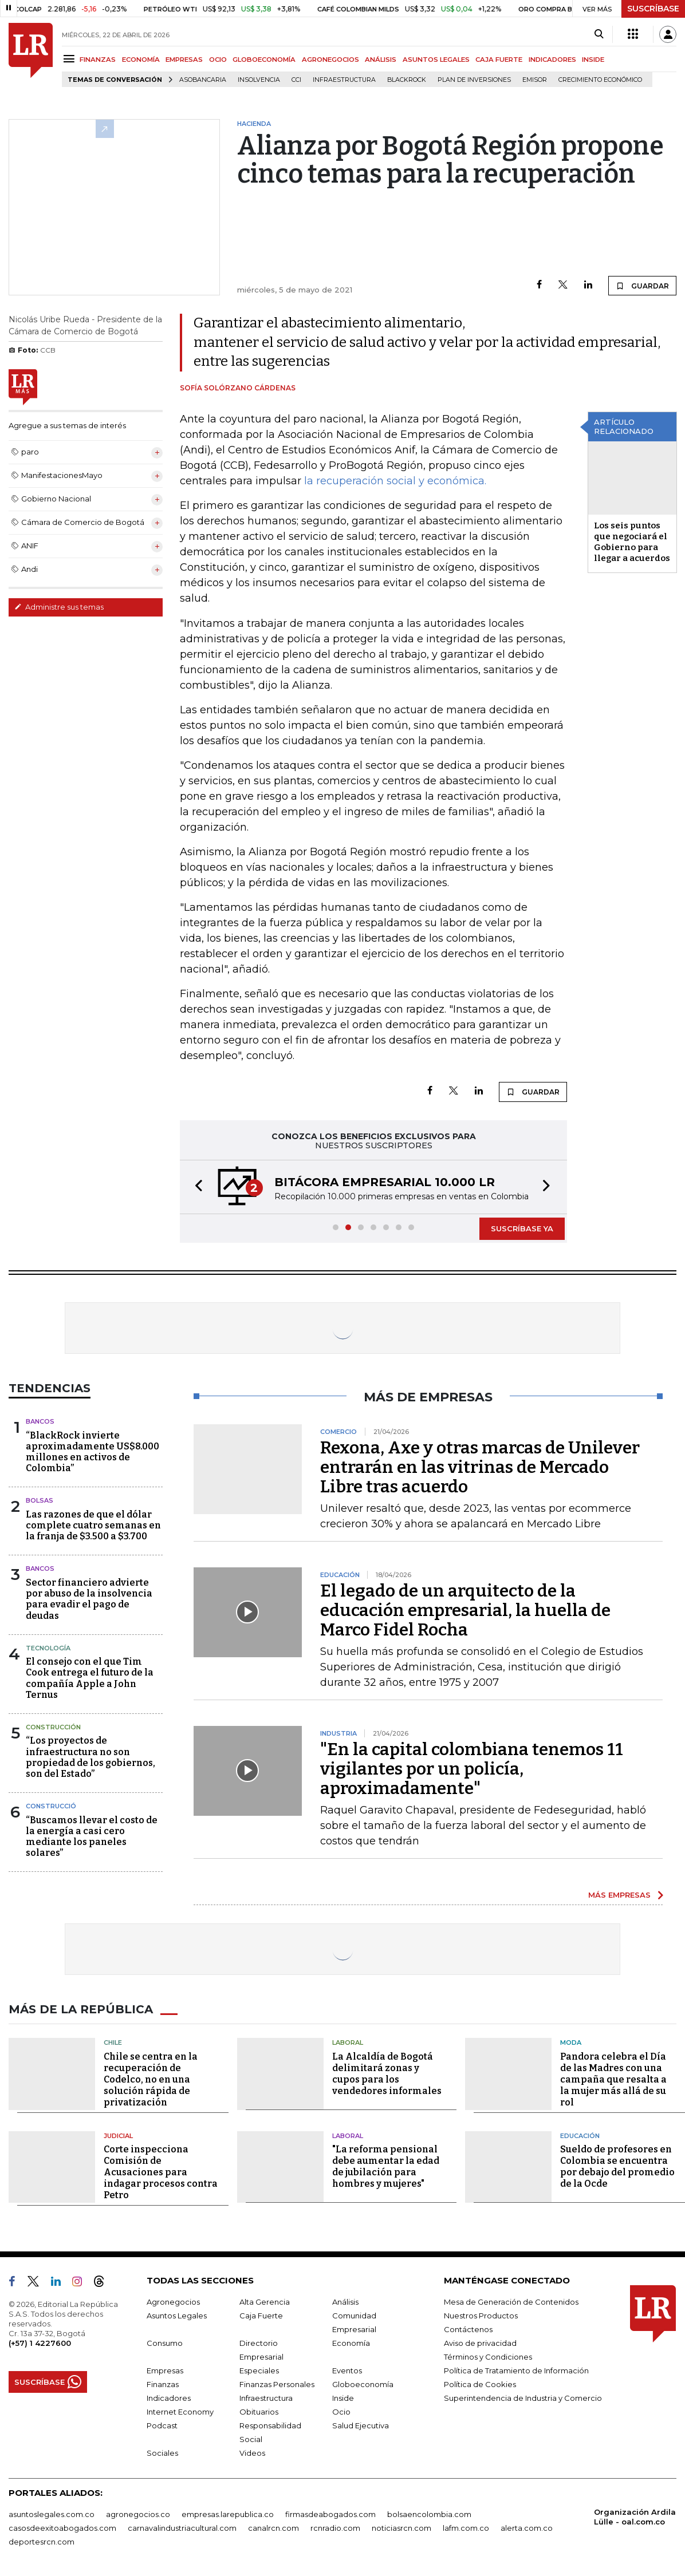 The image size is (685, 2576). Describe the element at coordinates (516, 2370) in the screenshot. I see `Política de Tratamiento de Información` at that location.